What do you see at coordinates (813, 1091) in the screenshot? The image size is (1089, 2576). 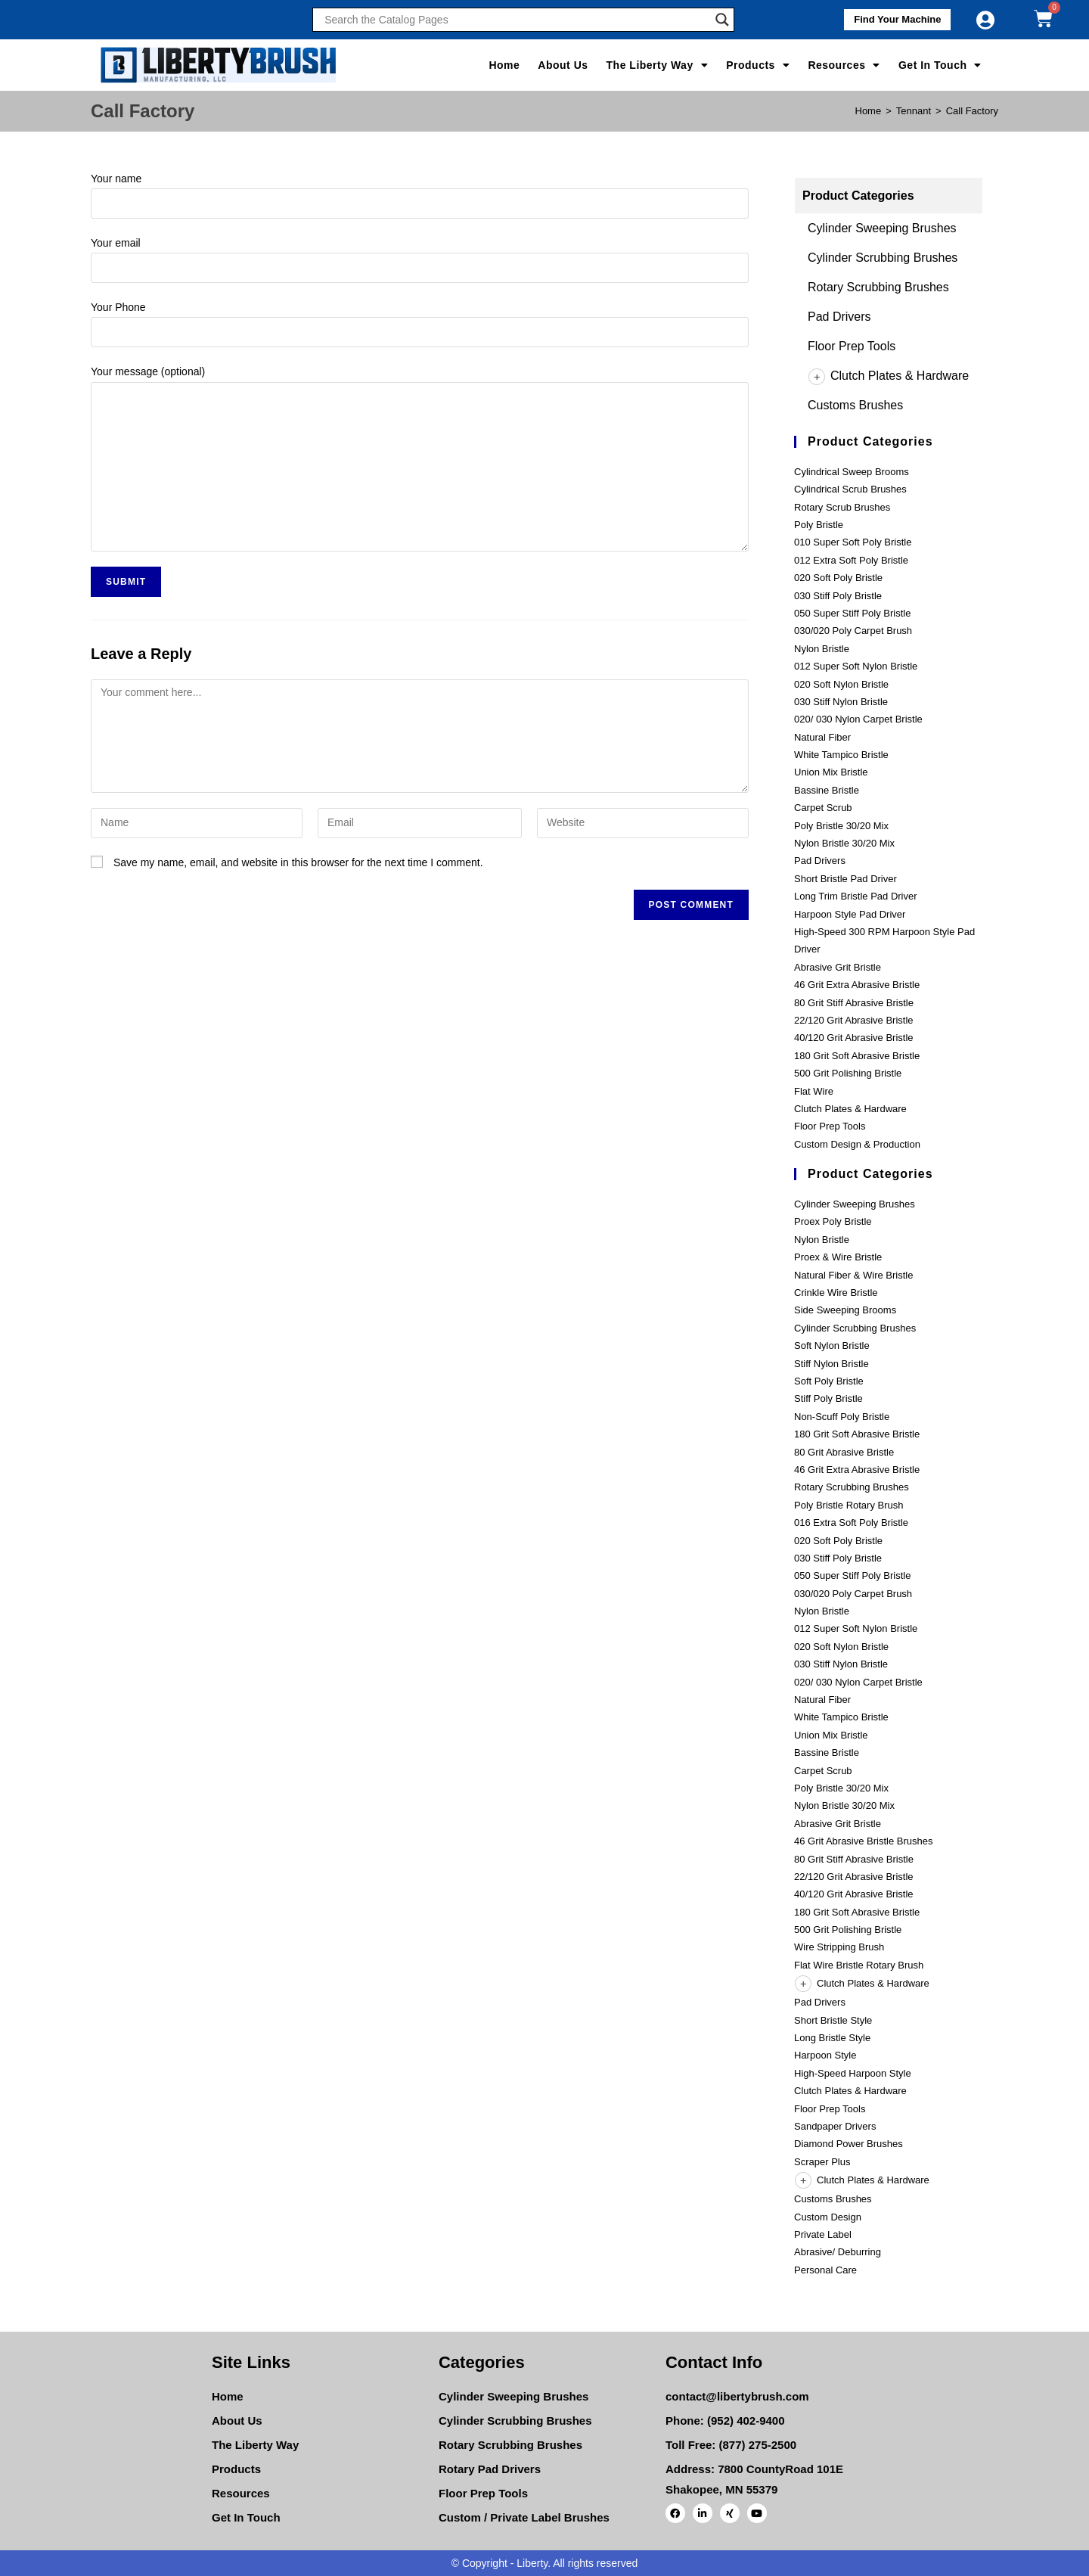 I see `Flat Wire` at bounding box center [813, 1091].